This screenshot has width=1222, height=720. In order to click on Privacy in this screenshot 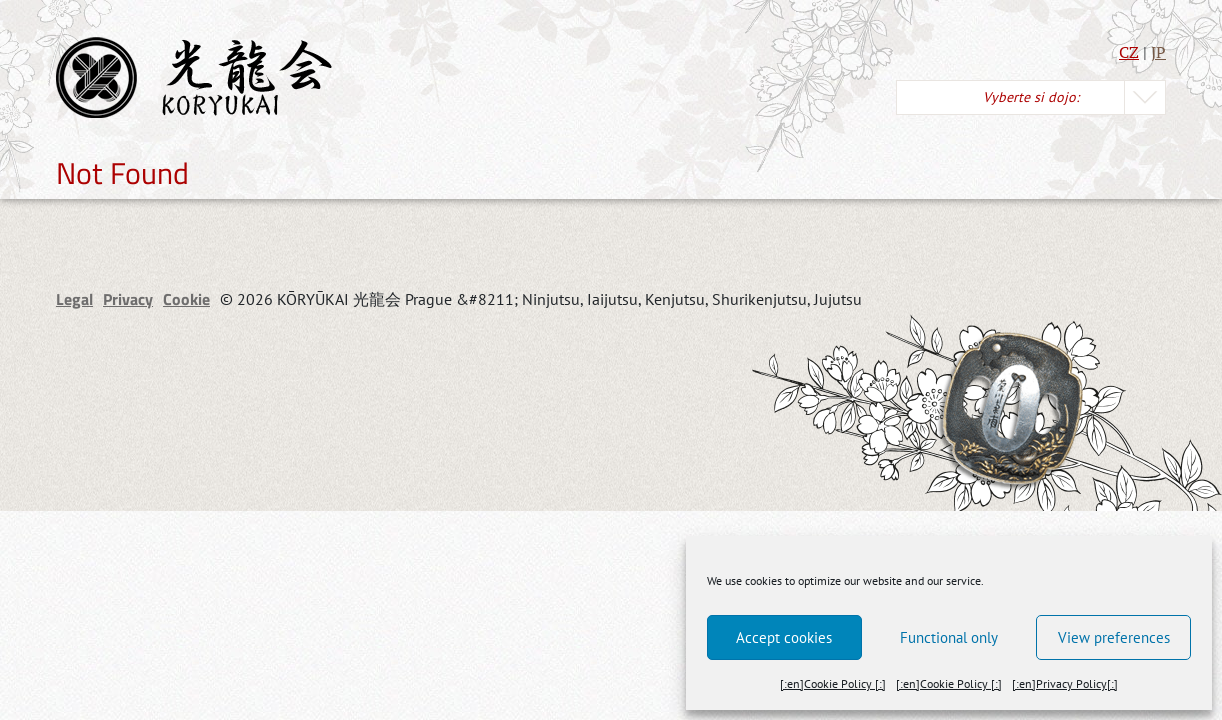, I will do `click(128, 299)`.